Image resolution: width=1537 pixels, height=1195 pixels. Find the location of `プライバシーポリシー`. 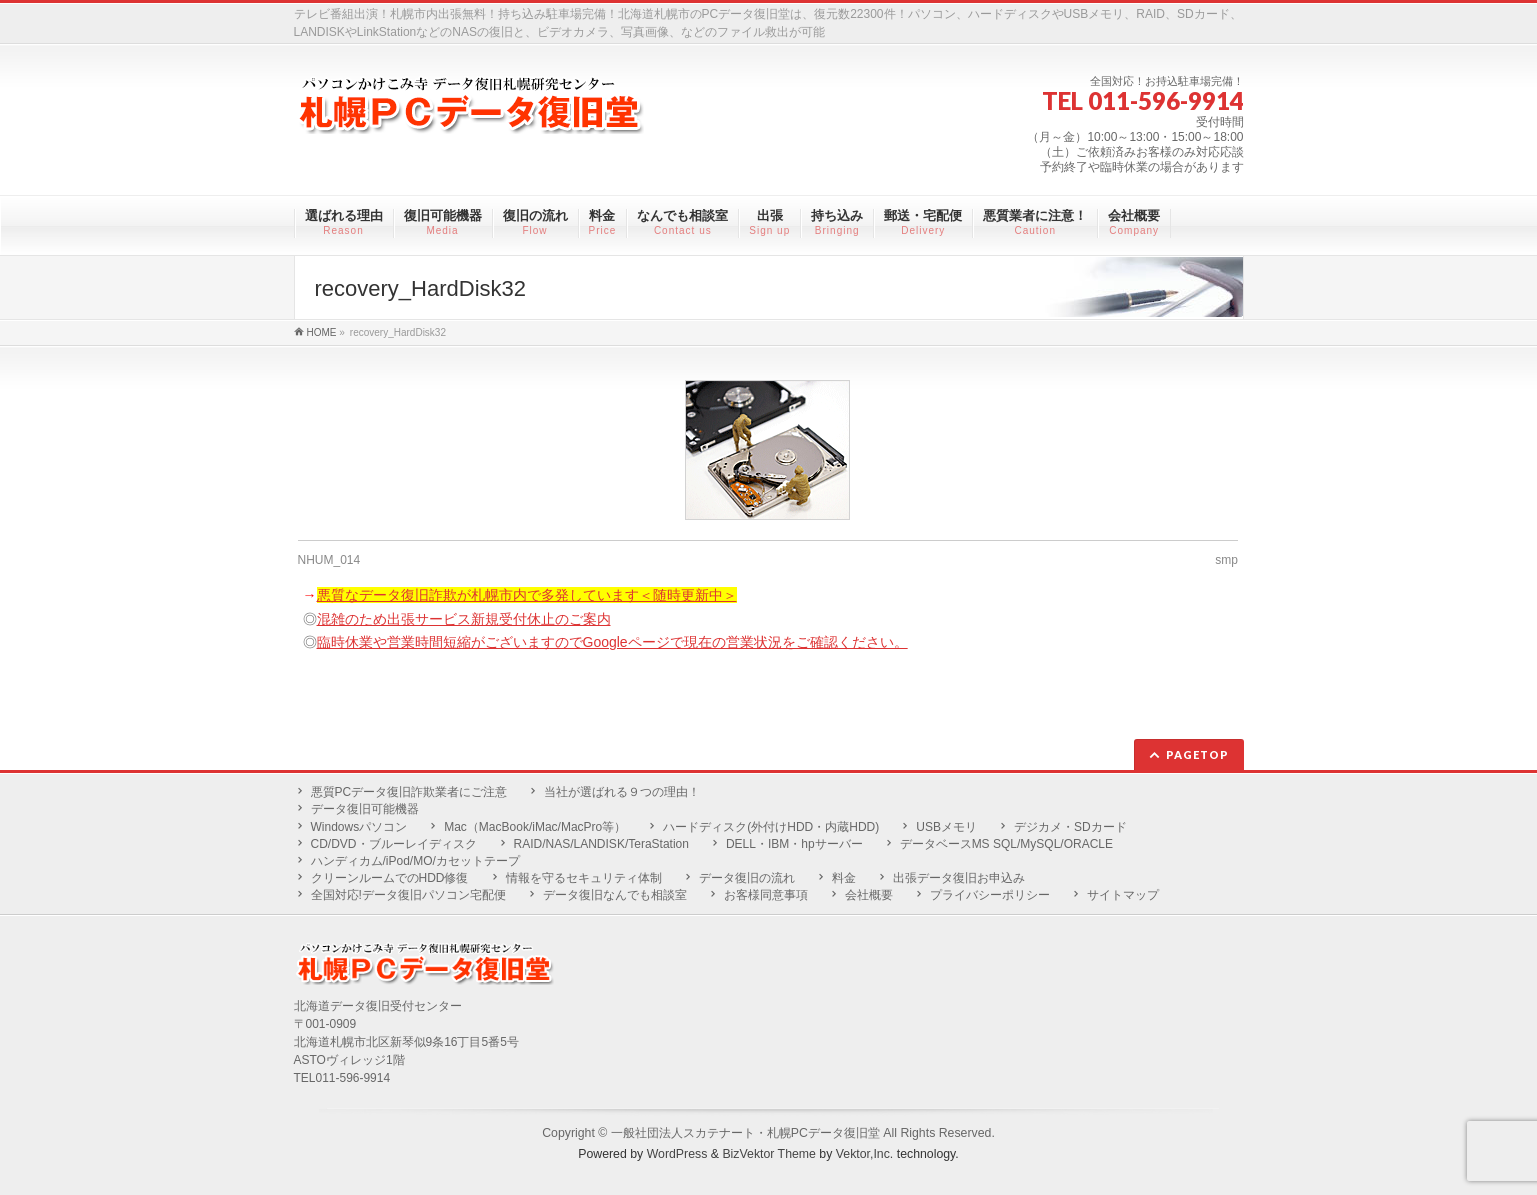

プライバシーポリシー is located at coordinates (990, 895).